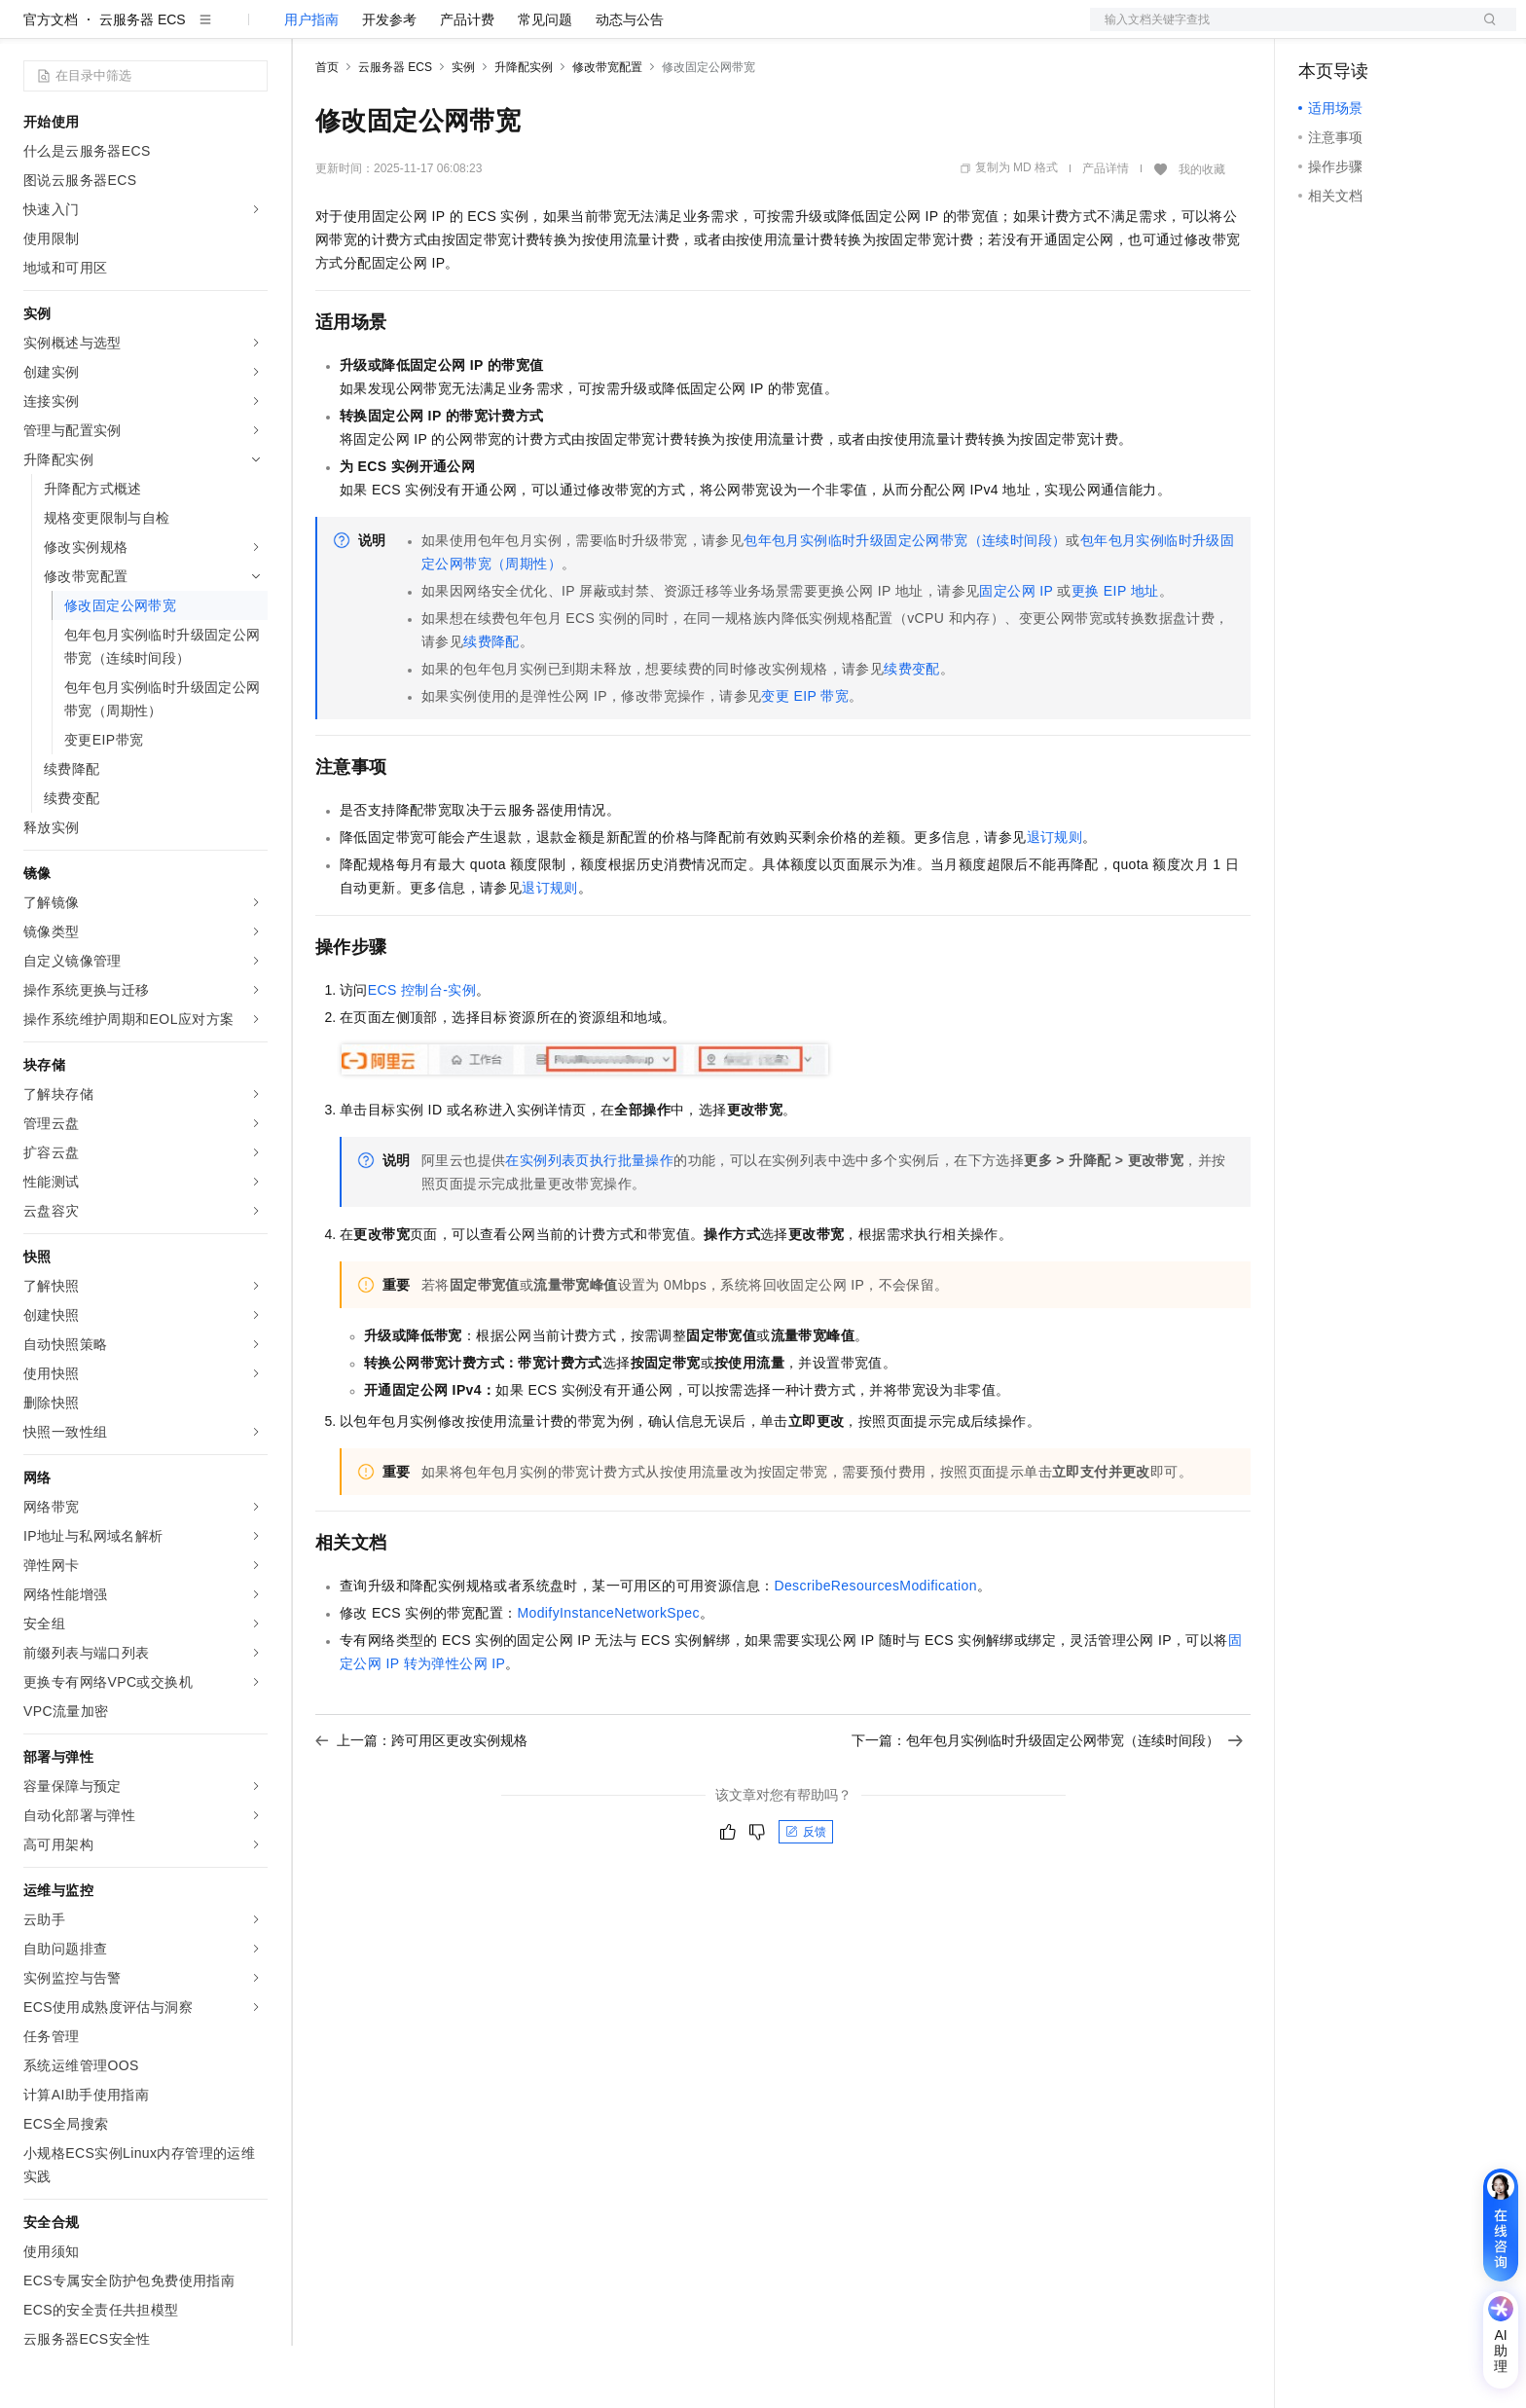 The height and width of the screenshot is (2408, 1526). What do you see at coordinates (1366, 31) in the screenshot?
I see `控制台` at bounding box center [1366, 31].